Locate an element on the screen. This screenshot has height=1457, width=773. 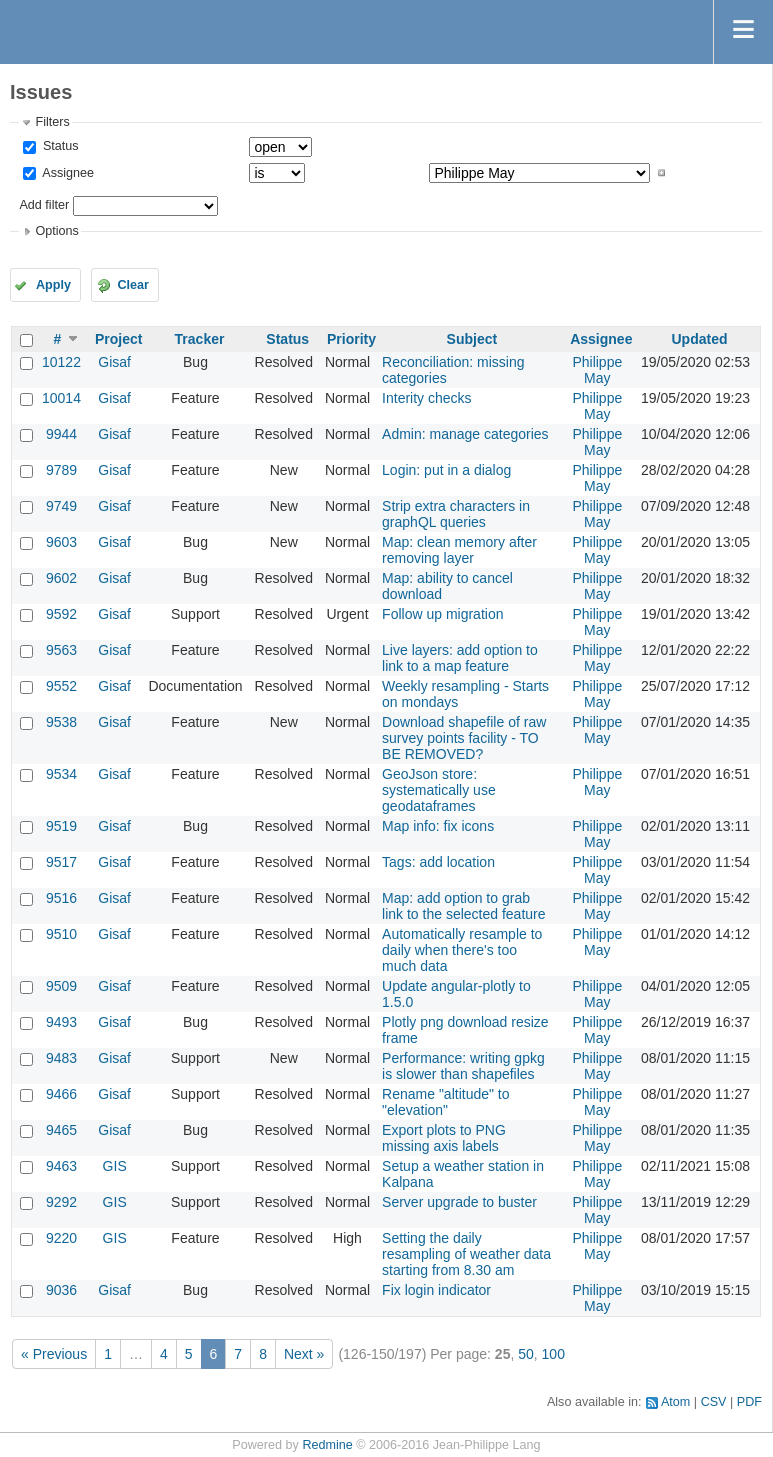
Tracker is located at coordinates (200, 339).